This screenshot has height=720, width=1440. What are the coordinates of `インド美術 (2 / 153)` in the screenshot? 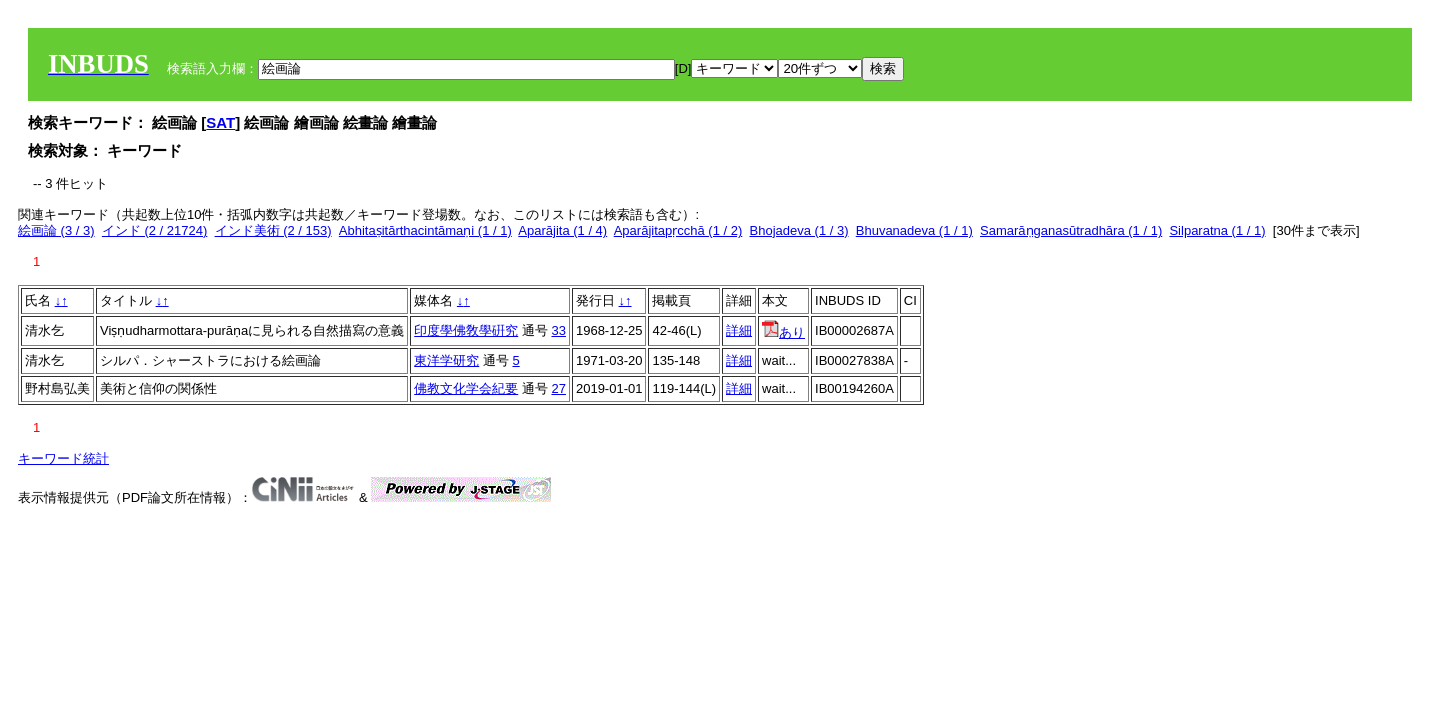 It's located at (273, 230).